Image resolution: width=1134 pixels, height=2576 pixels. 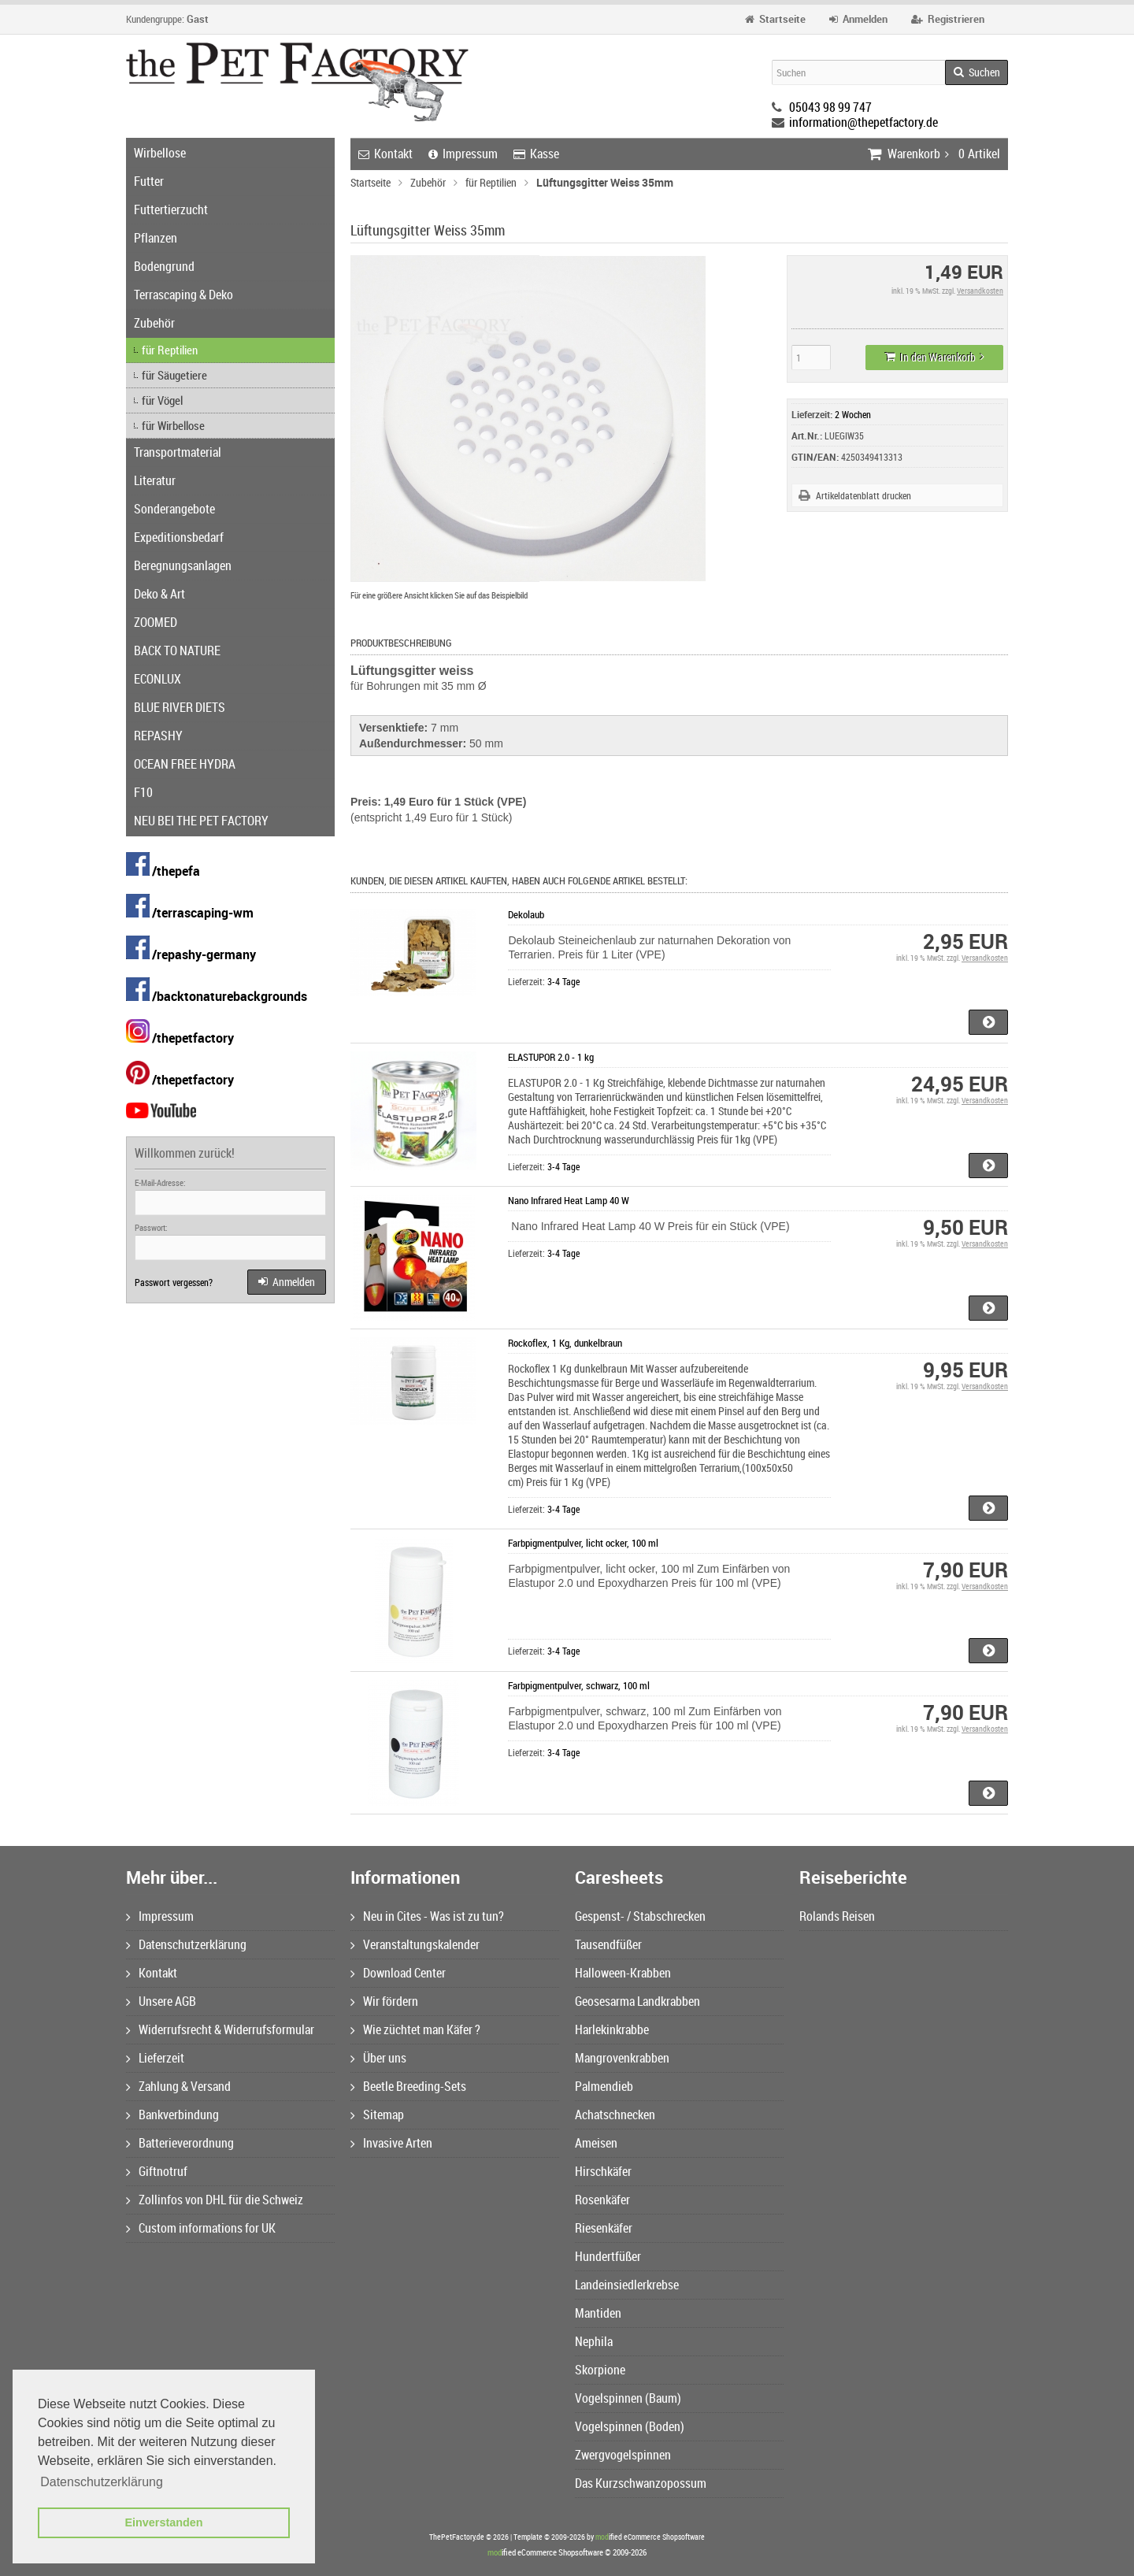 What do you see at coordinates (837, 1916) in the screenshot?
I see `Rolands Reisen` at bounding box center [837, 1916].